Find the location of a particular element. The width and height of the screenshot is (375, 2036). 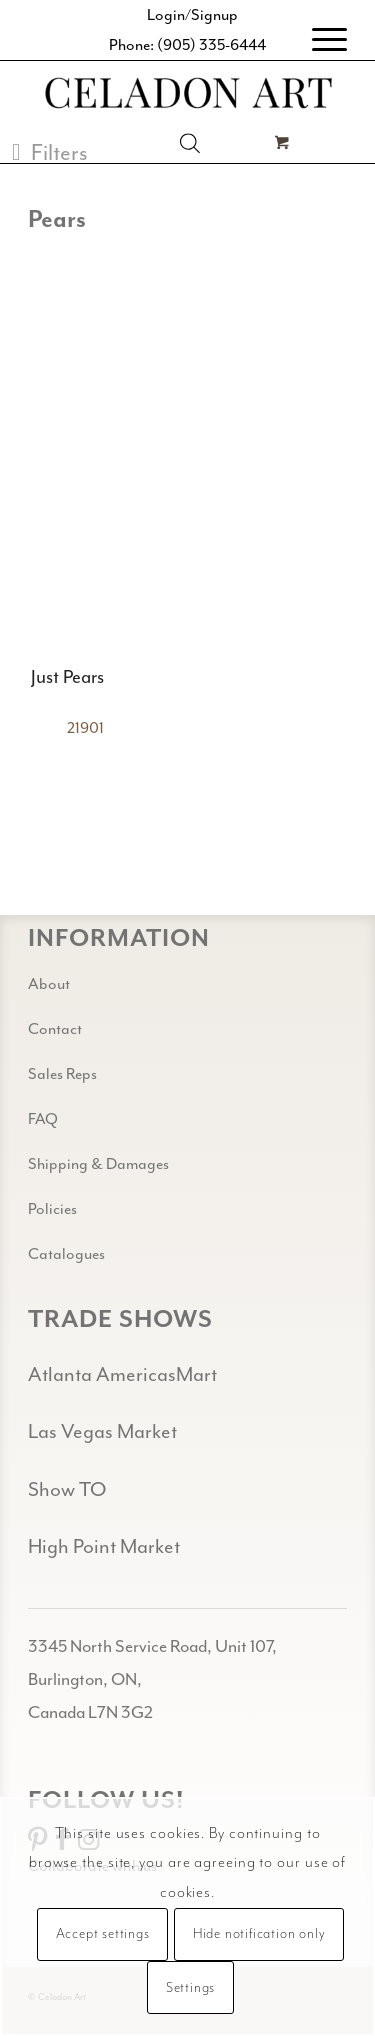

[Open search in the mobile overlay] is located at coordinates (190, 143).